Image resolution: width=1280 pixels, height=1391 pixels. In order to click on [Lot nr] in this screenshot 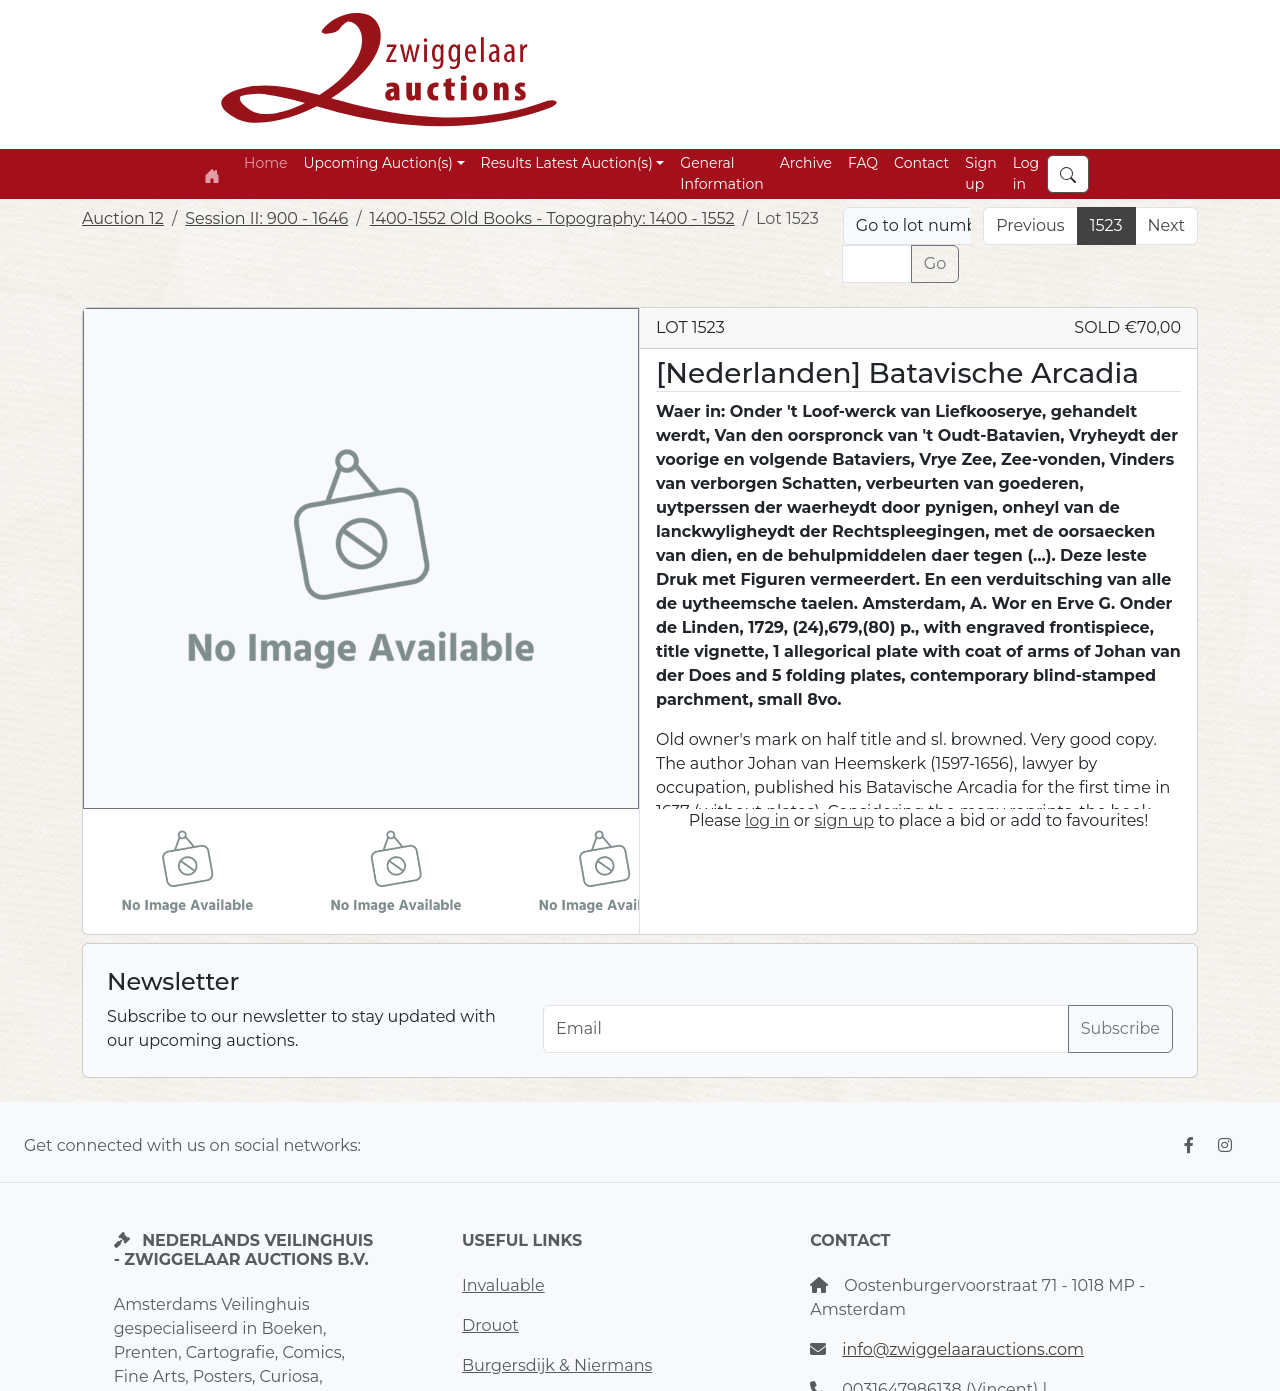, I will do `click(877, 264)`.